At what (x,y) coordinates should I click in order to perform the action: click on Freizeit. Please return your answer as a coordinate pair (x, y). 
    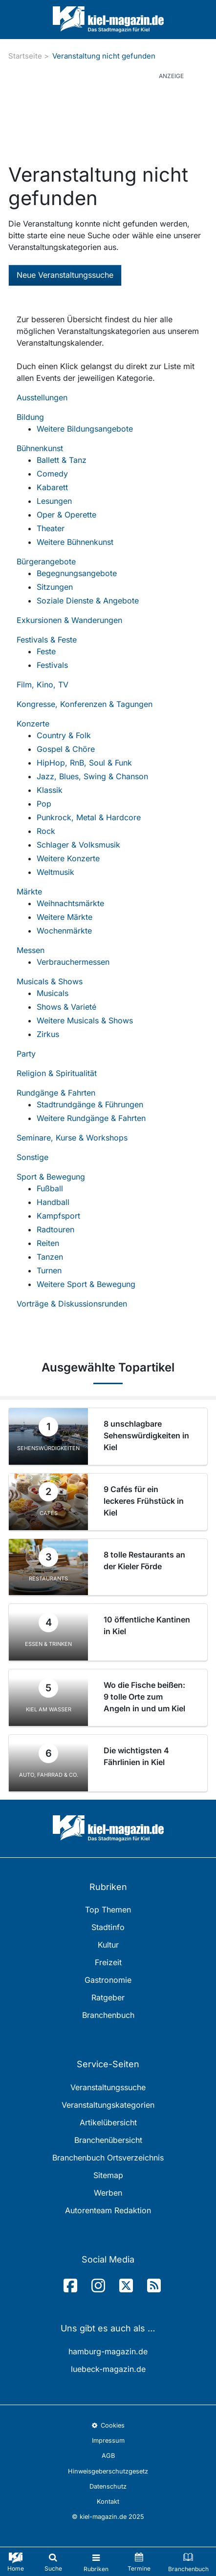
    Looking at the image, I should click on (108, 1962).